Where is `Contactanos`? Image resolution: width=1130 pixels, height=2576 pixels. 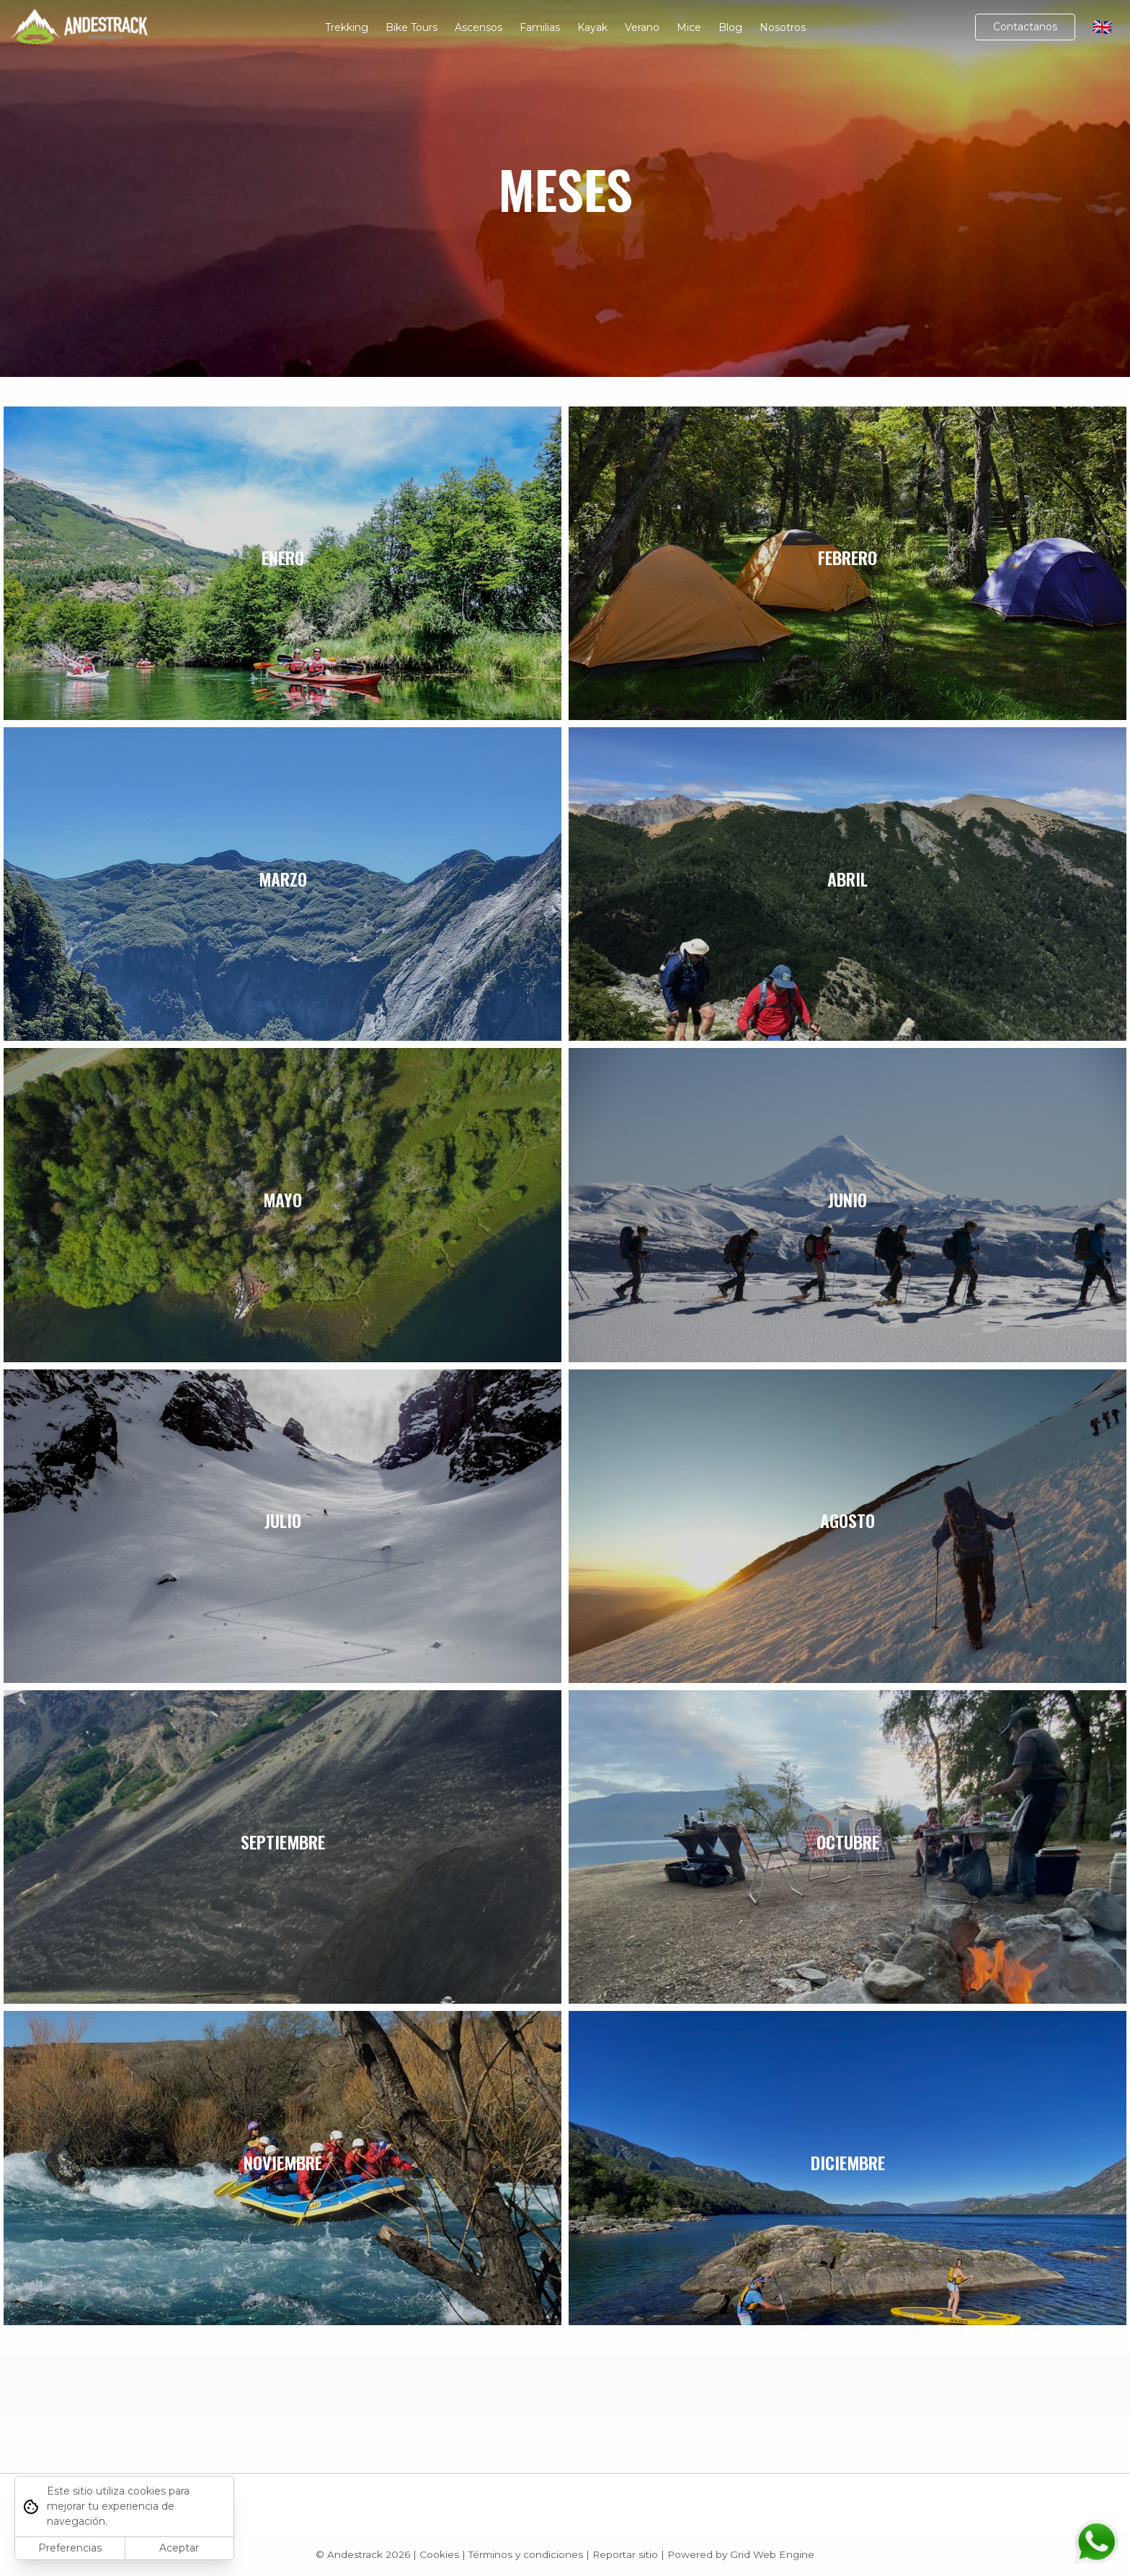
Contactanos is located at coordinates (1025, 26).